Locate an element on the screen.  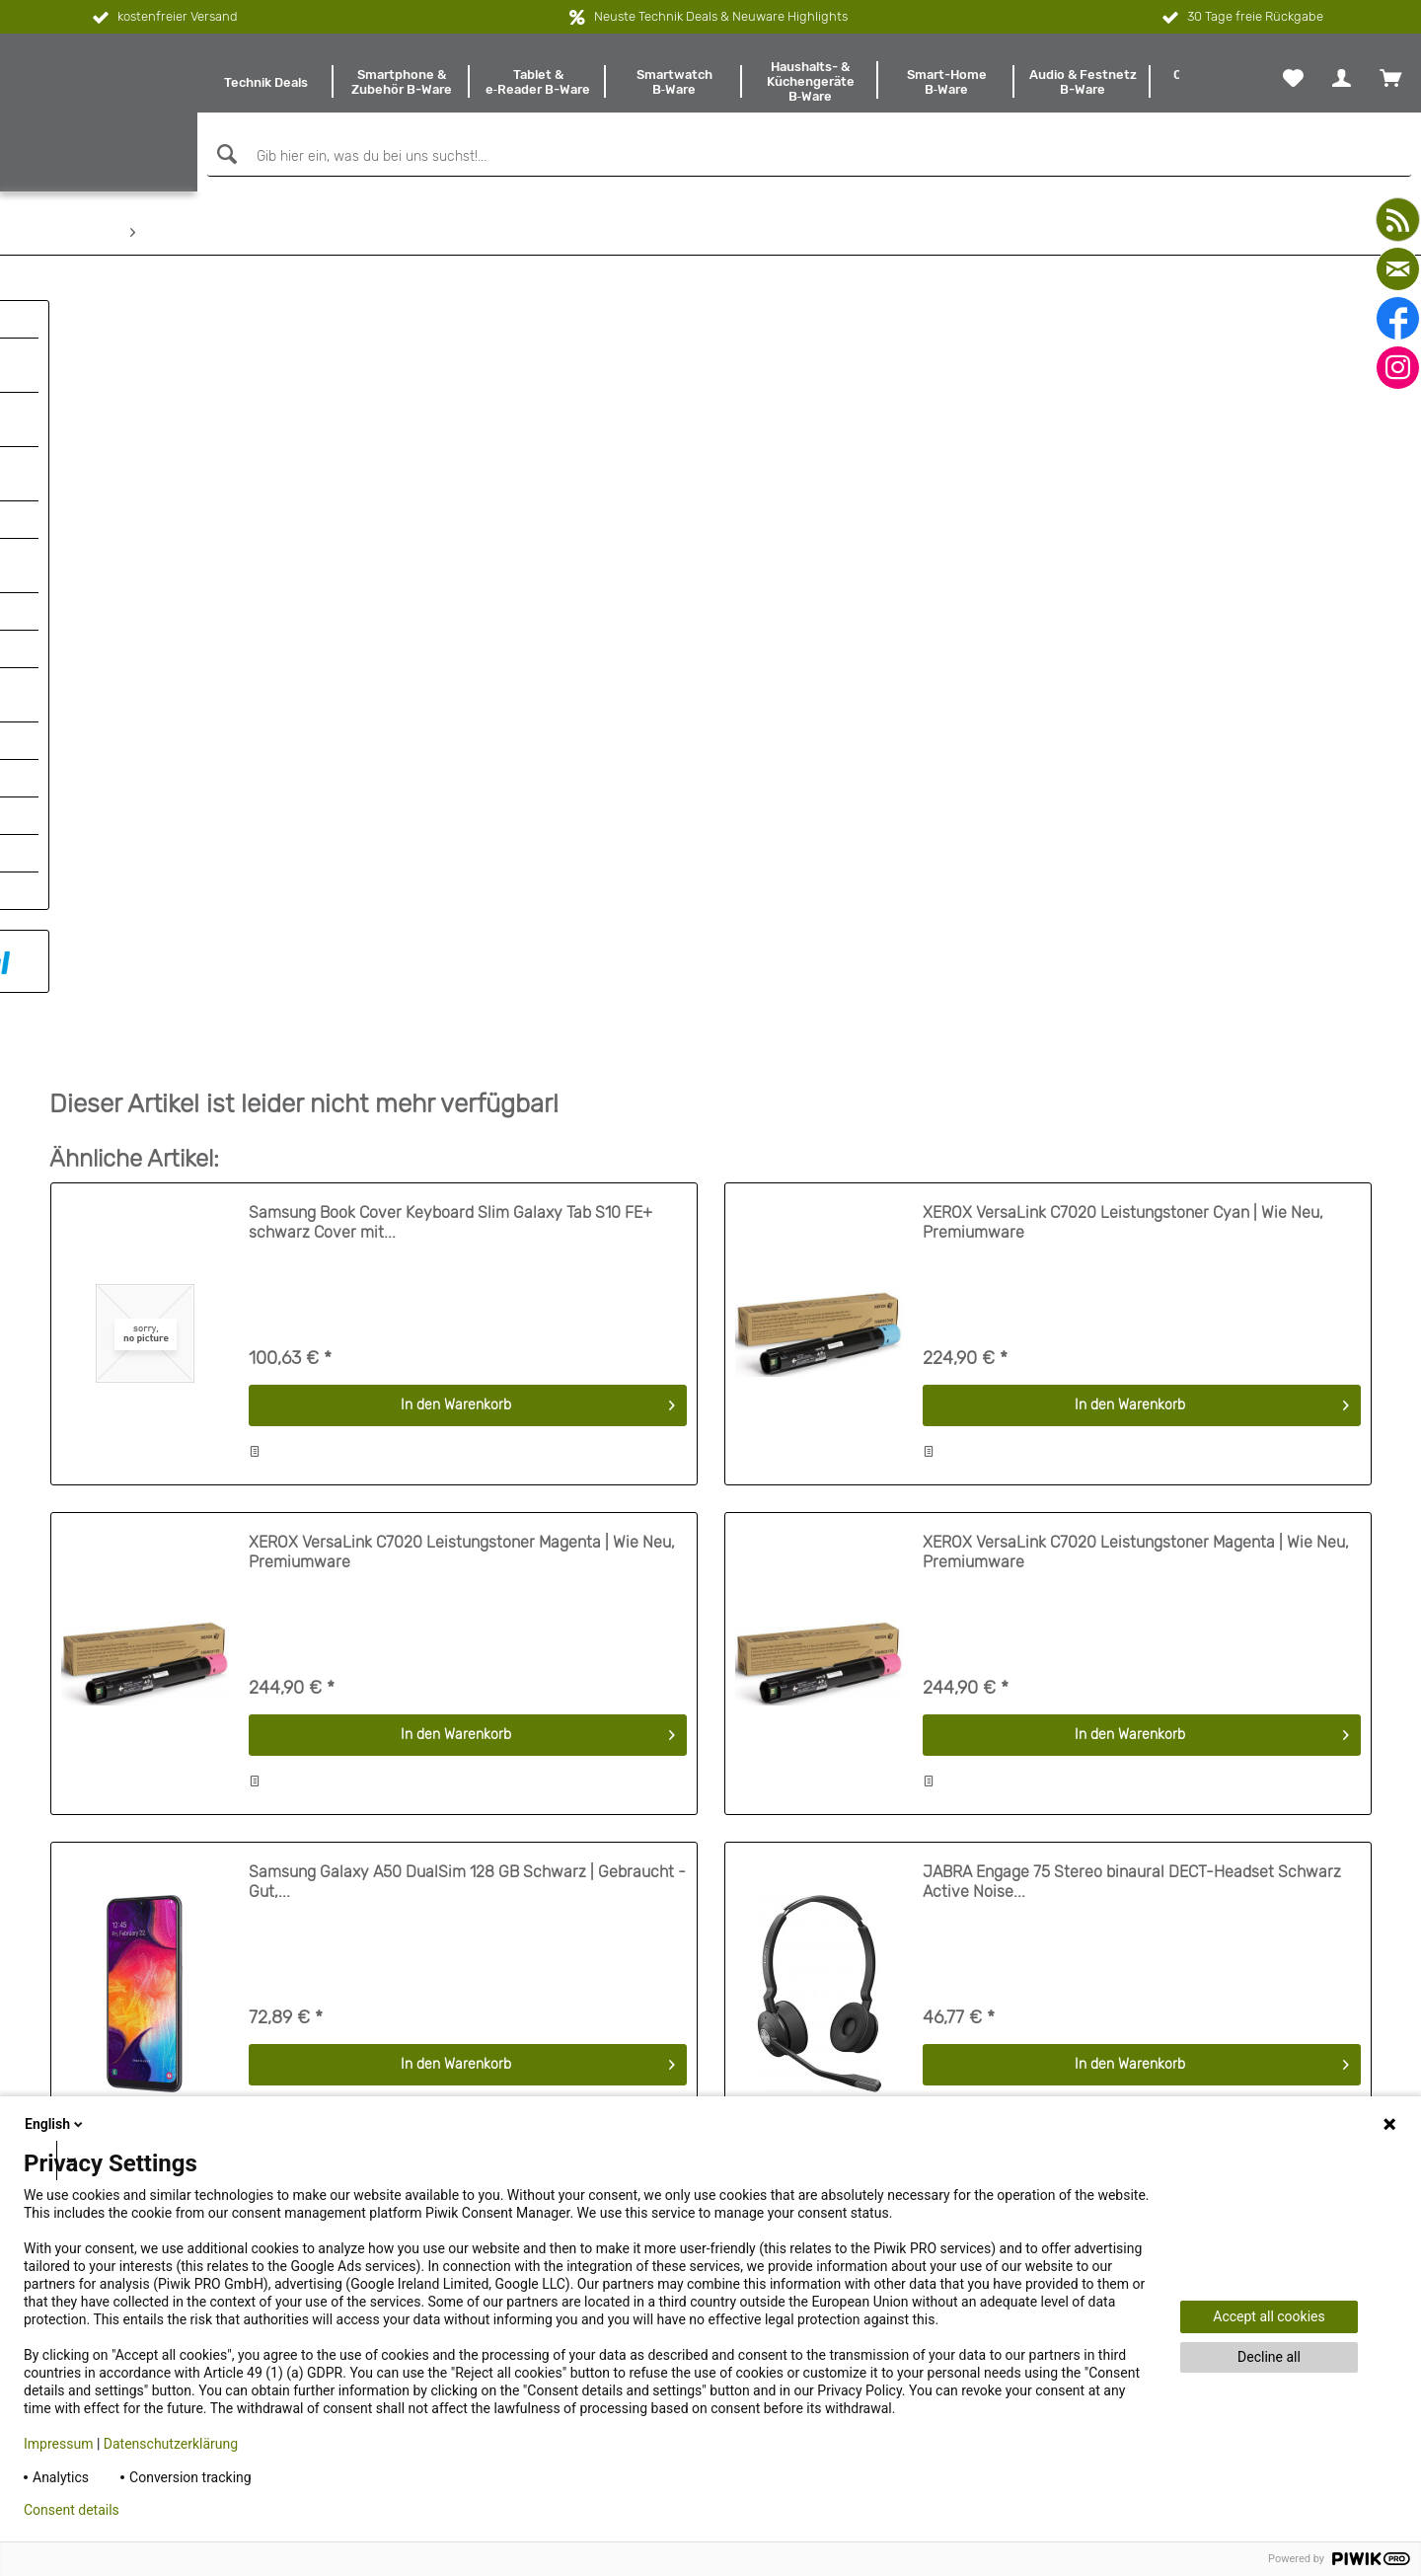
Samsung Book Cover Keyboard Slim Galaxy Tab S10 FE+ schwarz Cover mit... is located at coordinates (450, 465).